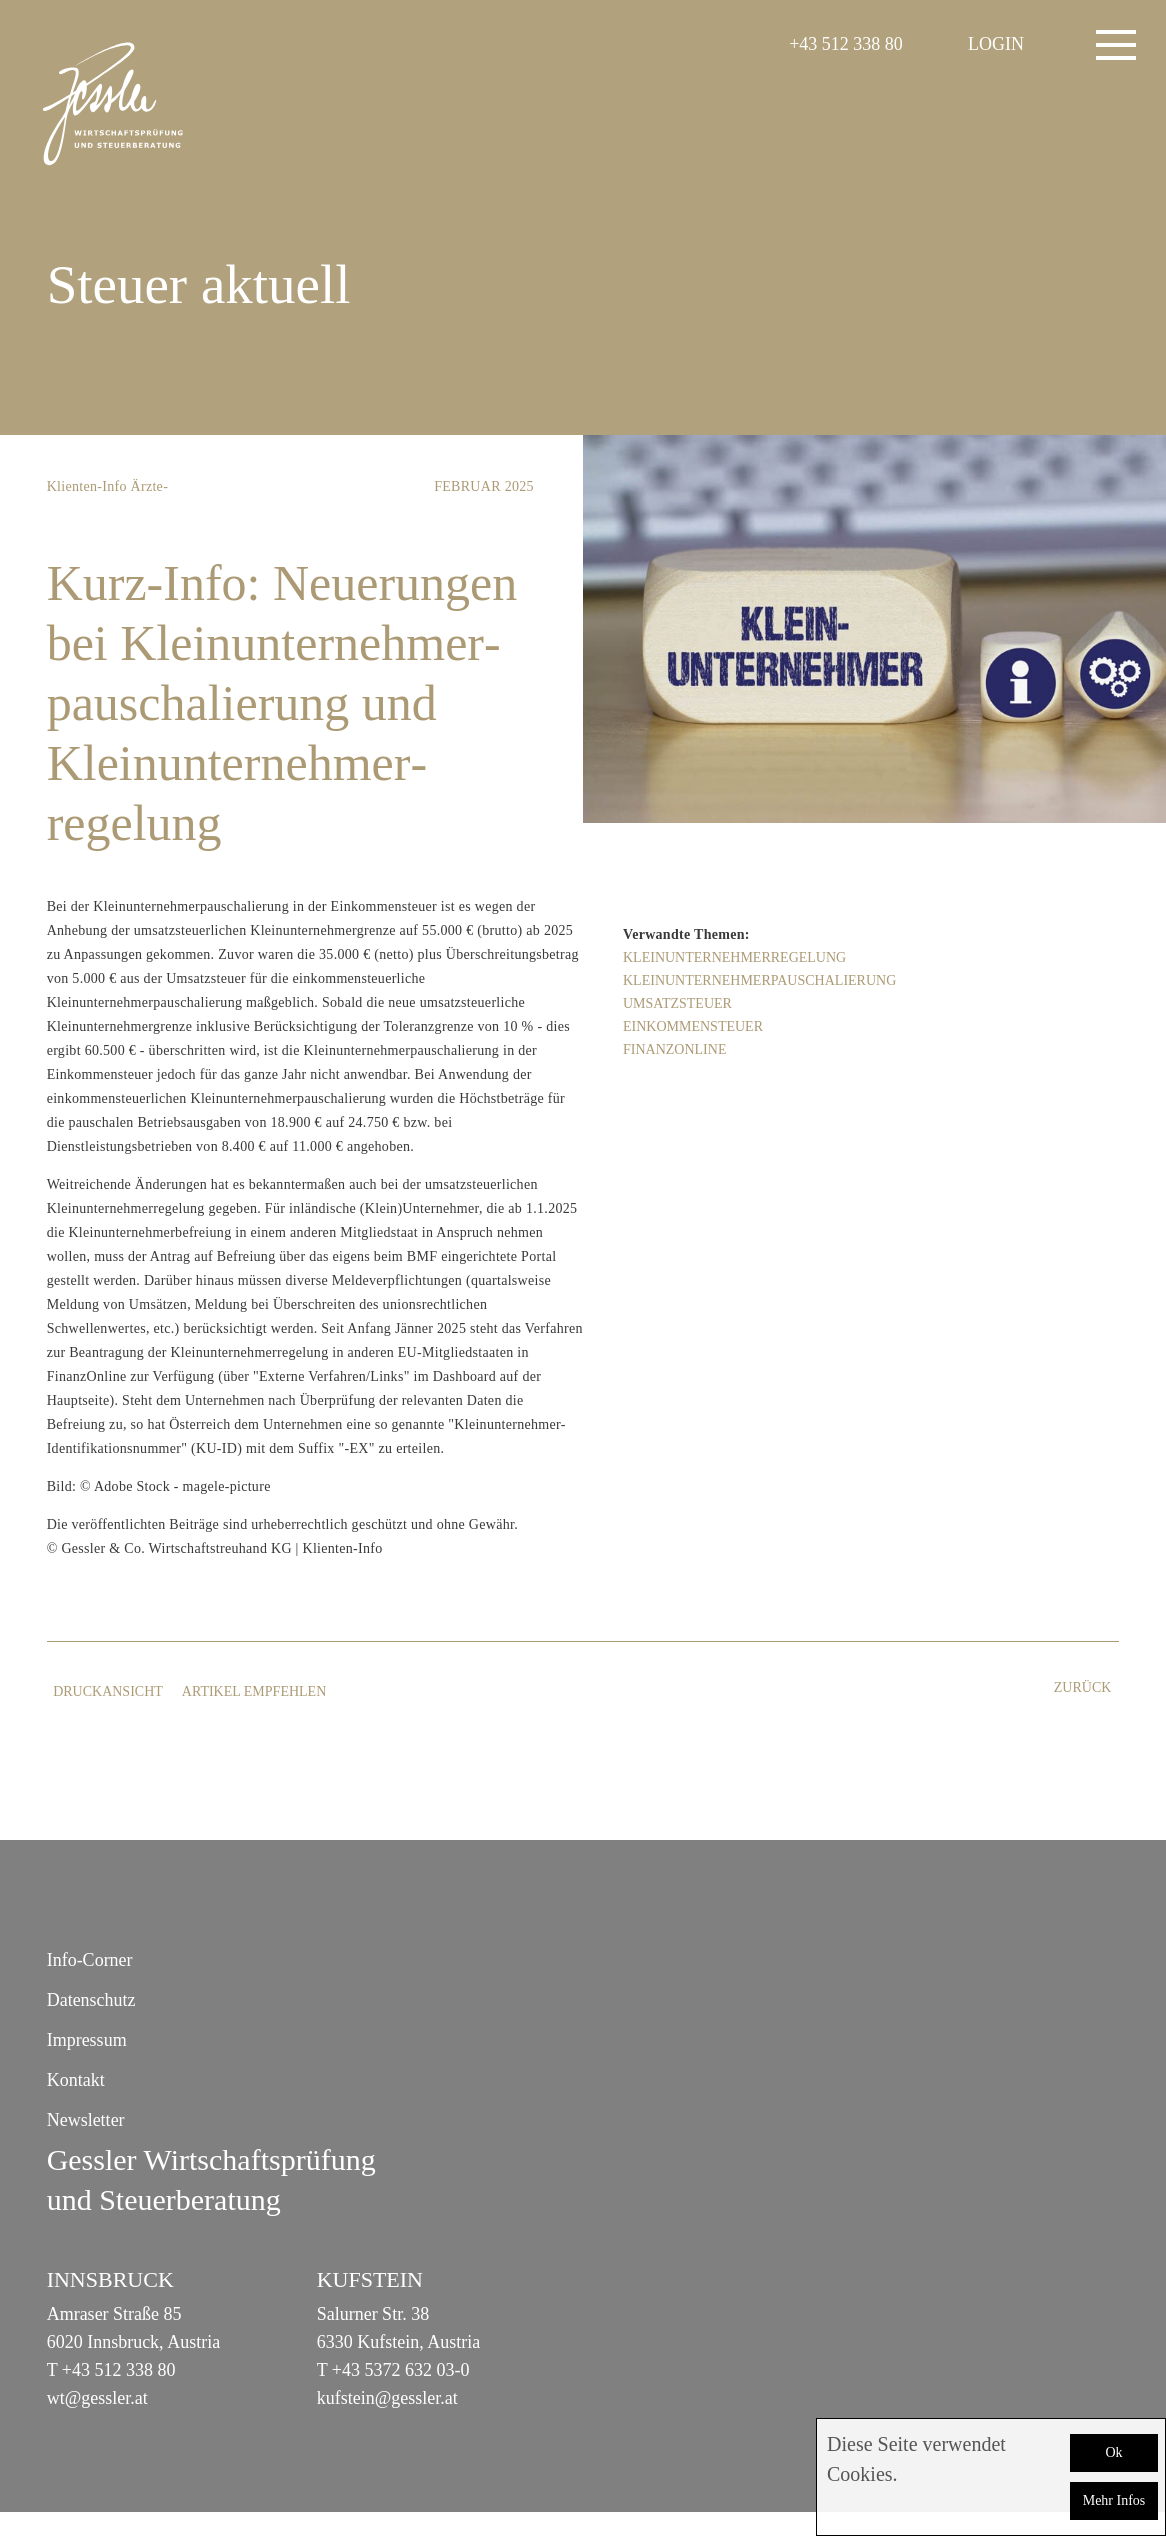  Describe the element at coordinates (1114, 2500) in the screenshot. I see `Mehr Infos` at that location.